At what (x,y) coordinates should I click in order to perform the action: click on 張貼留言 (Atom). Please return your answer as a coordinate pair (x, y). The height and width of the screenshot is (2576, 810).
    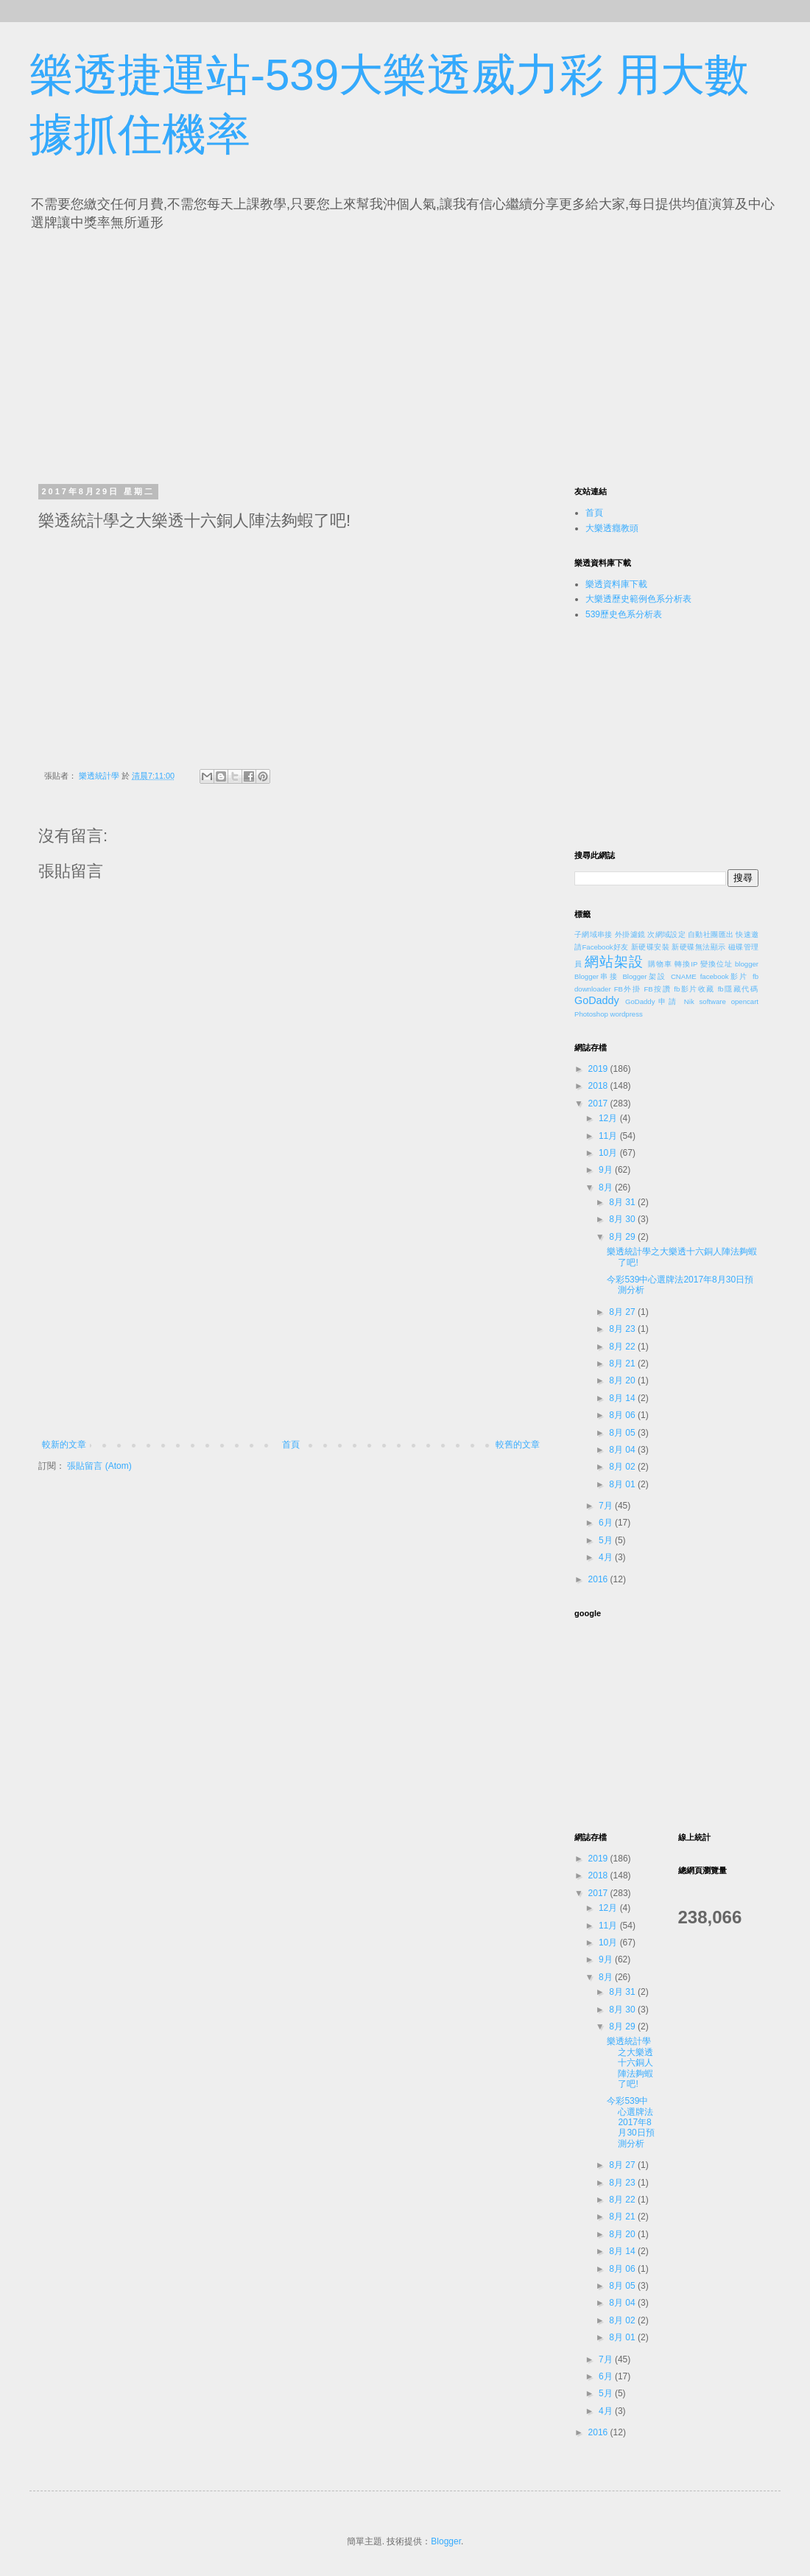
    Looking at the image, I should click on (99, 1466).